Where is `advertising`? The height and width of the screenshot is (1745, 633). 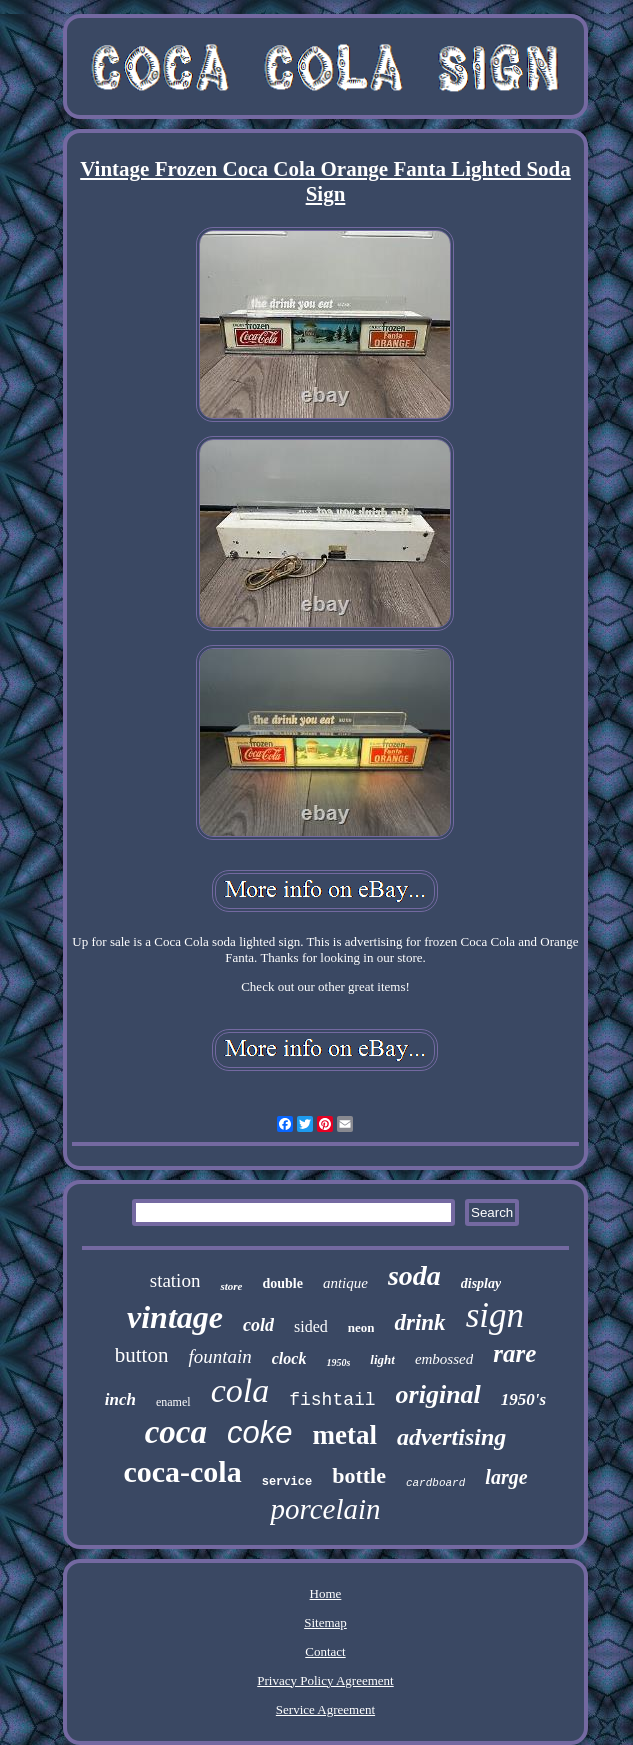
advertising is located at coordinates (451, 1437).